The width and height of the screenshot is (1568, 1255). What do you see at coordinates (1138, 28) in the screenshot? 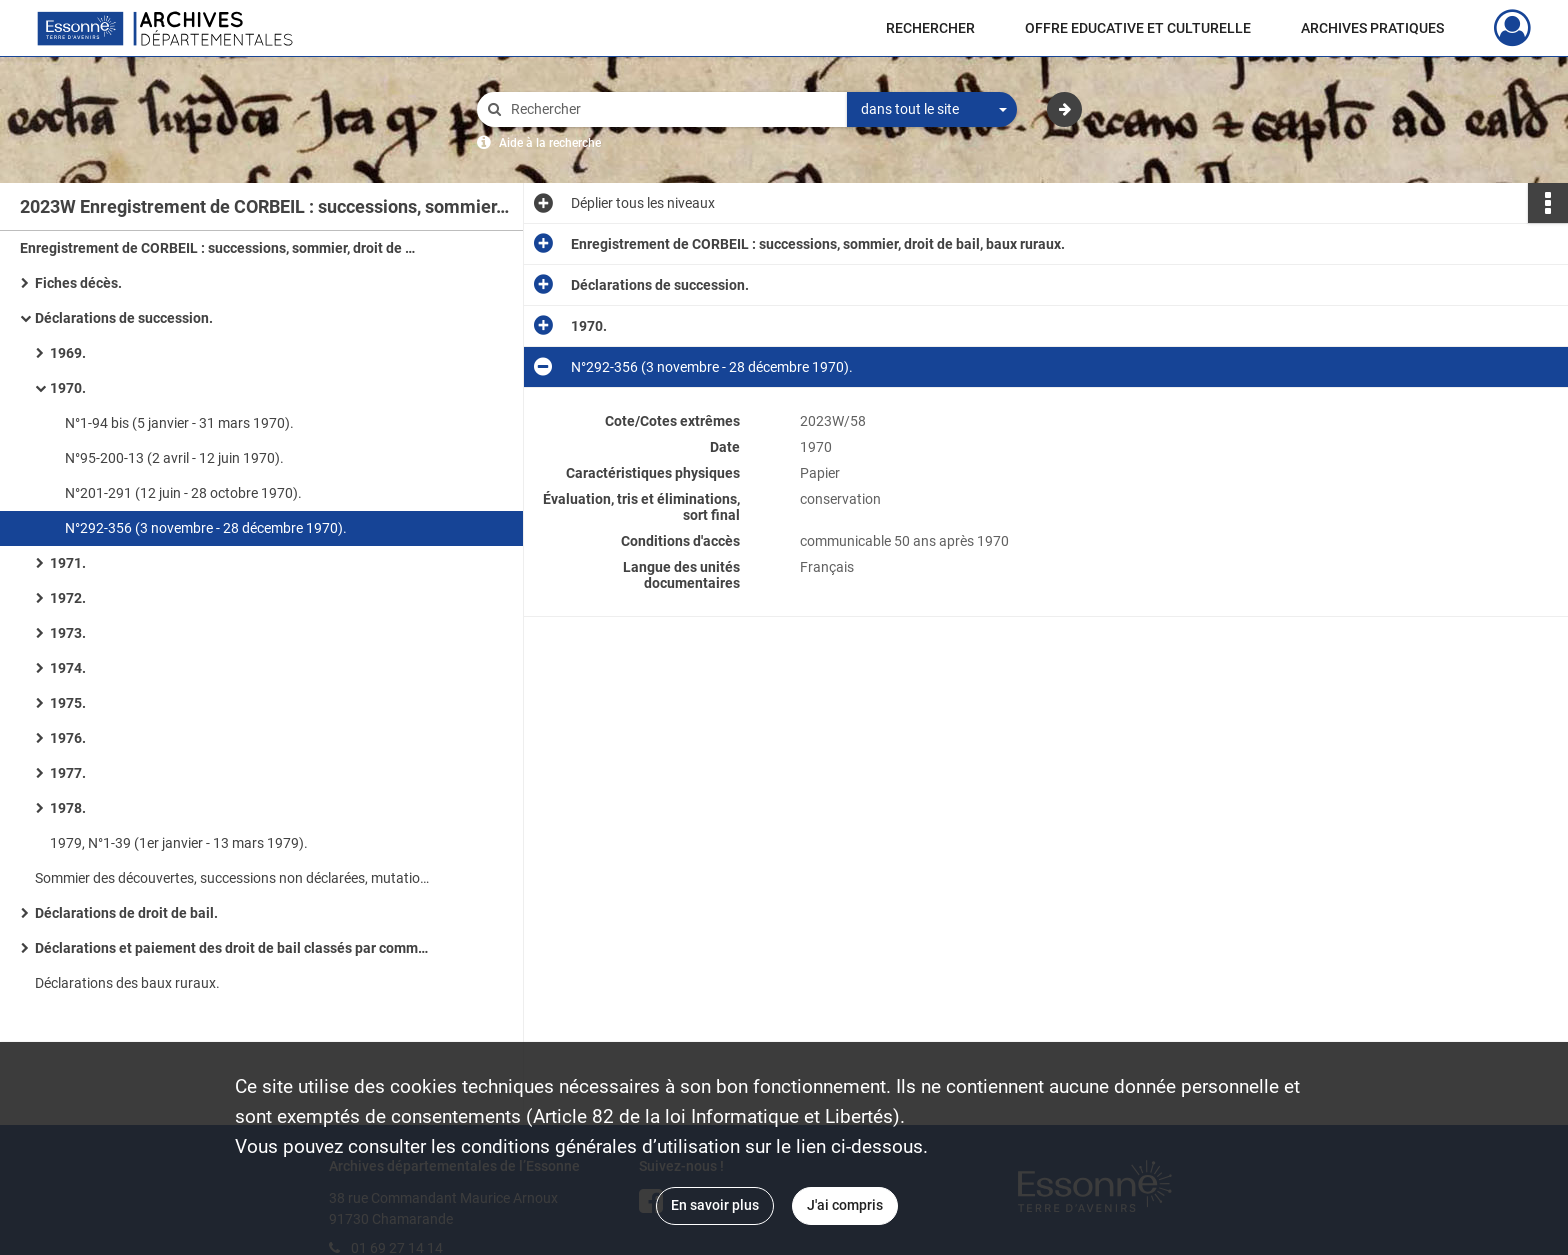
I see `OFFRE EDUCATIVE ET CULTURELLE` at bounding box center [1138, 28].